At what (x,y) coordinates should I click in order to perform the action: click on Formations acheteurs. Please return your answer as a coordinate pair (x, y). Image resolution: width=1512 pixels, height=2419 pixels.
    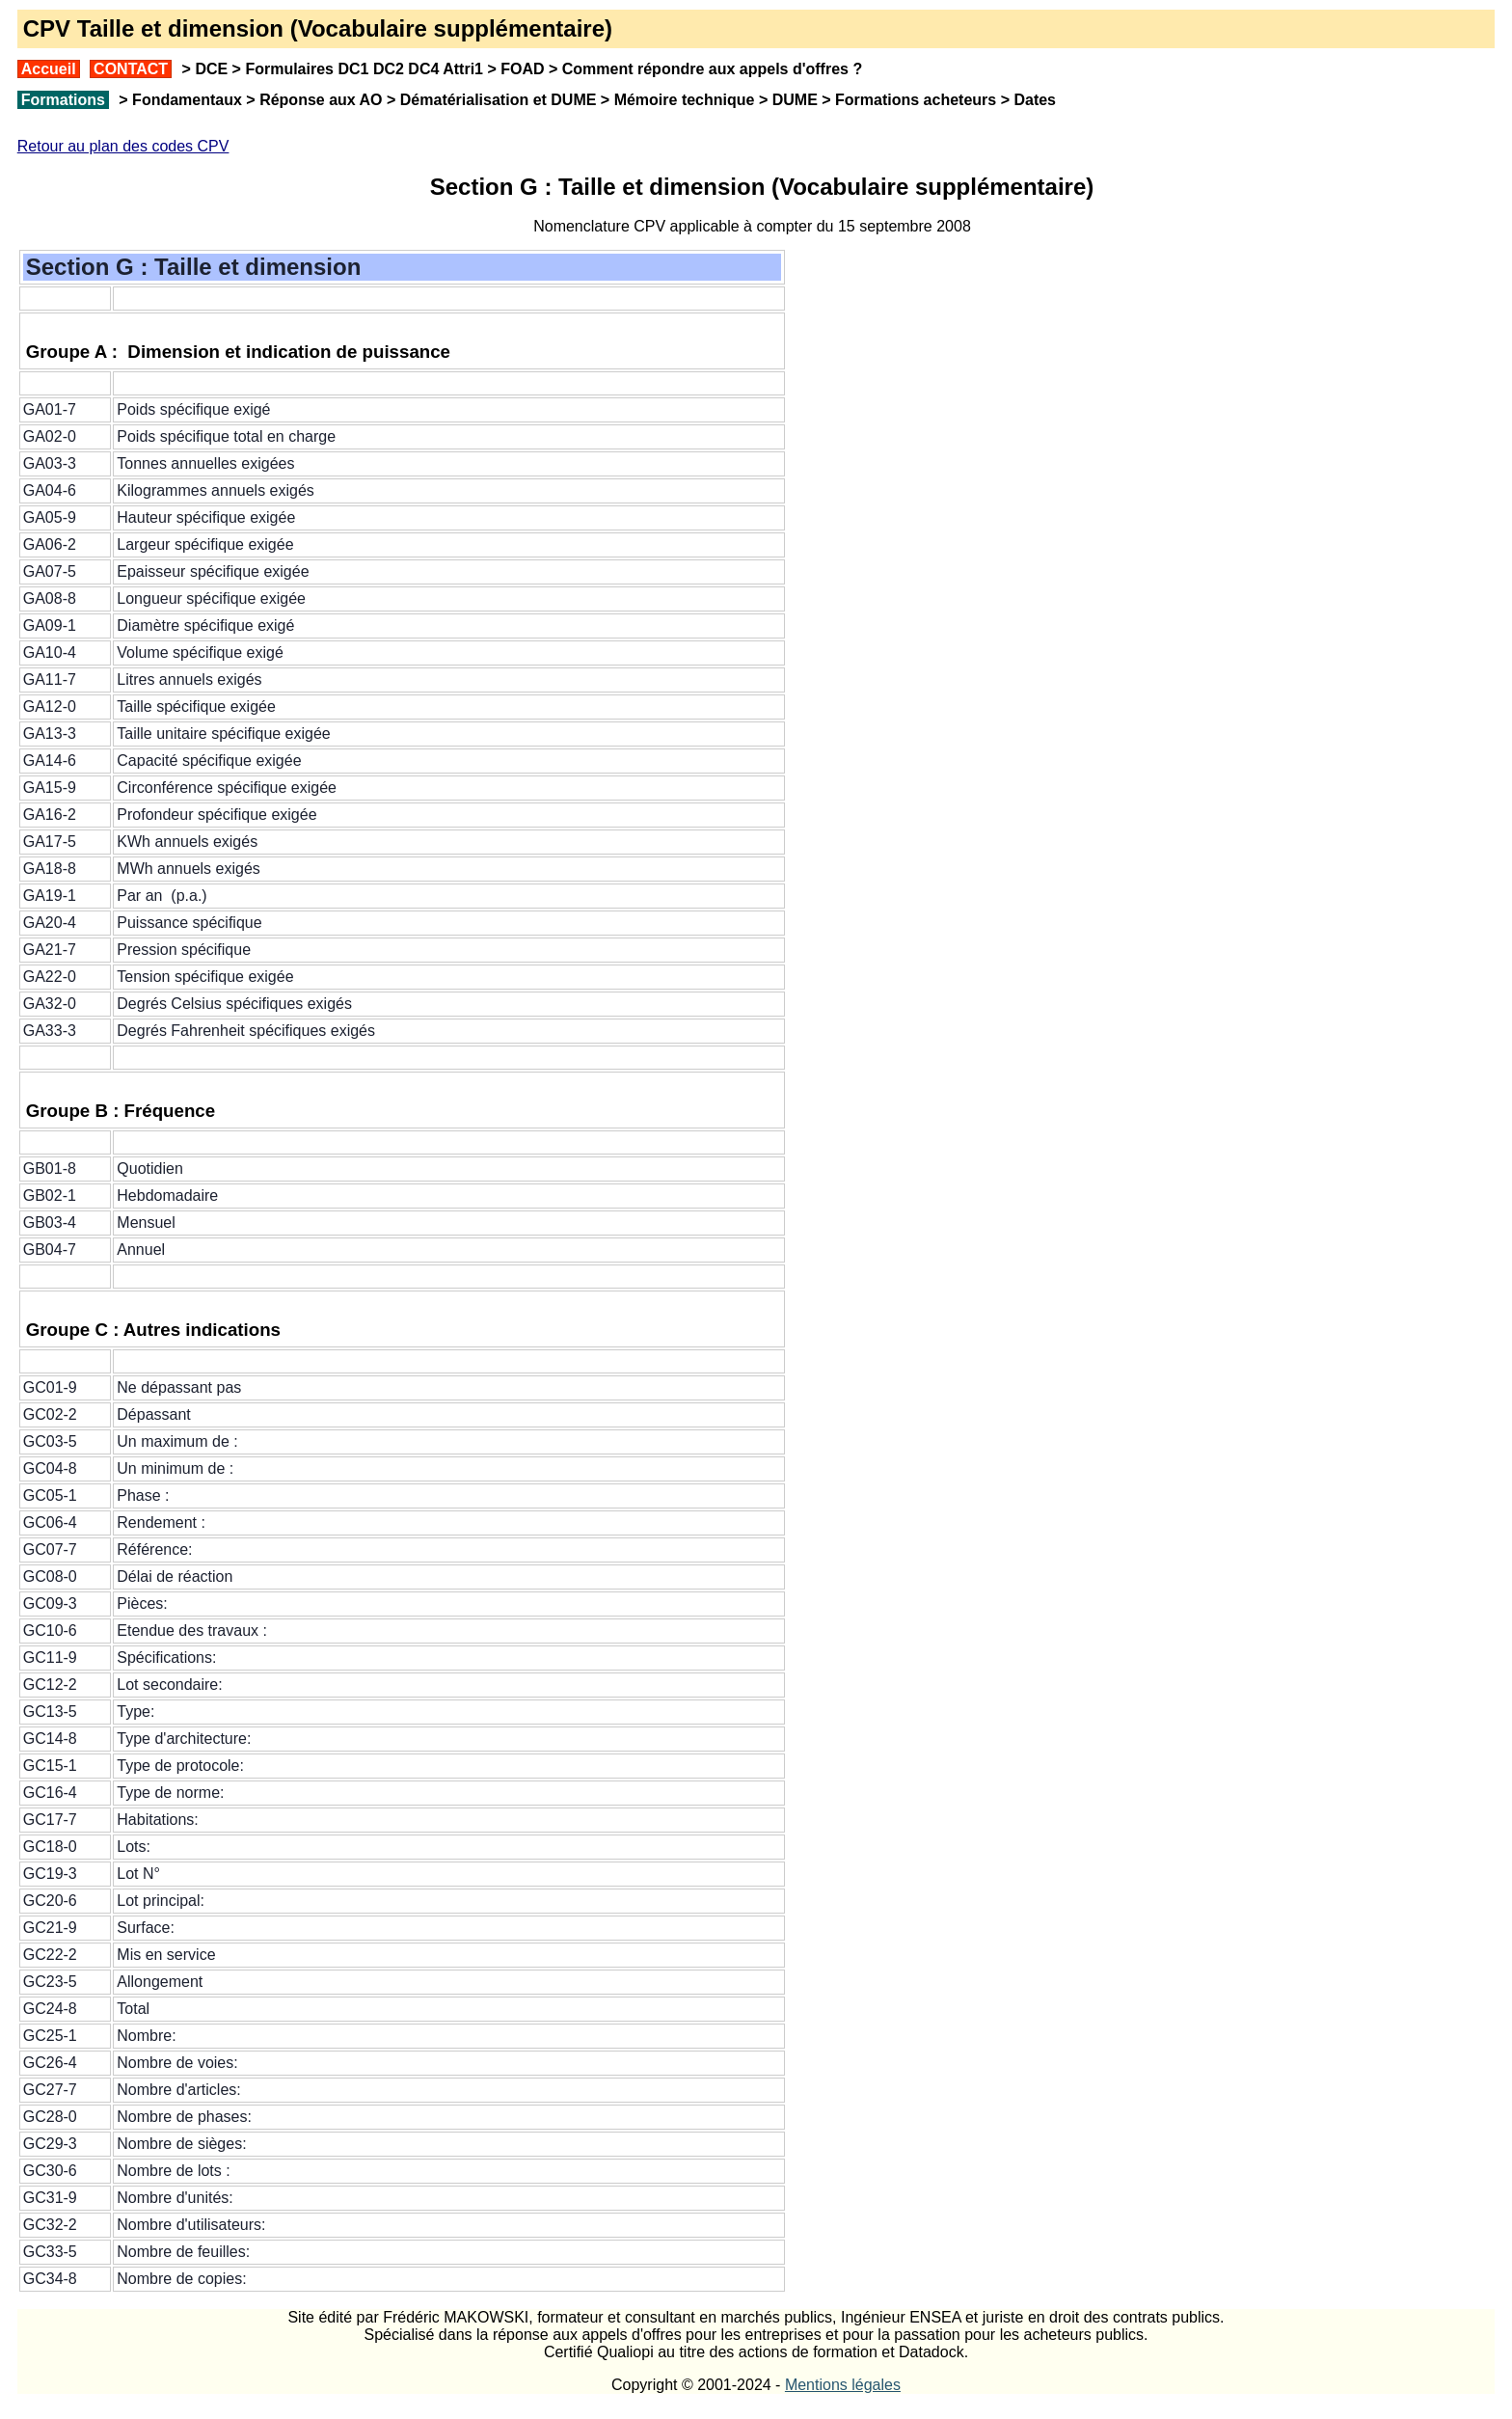
    Looking at the image, I should click on (915, 100).